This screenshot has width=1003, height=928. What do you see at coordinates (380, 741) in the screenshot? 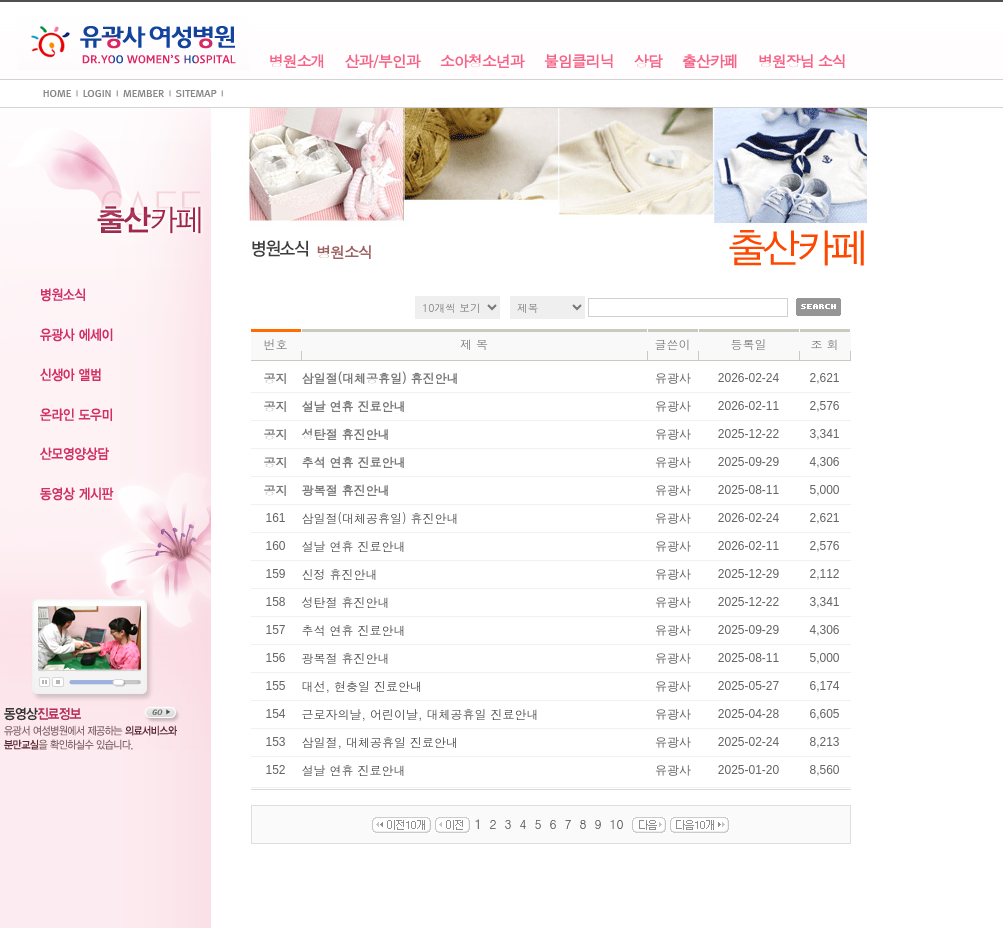
I see `삼일절, 대체공휴일 진료안내` at bounding box center [380, 741].